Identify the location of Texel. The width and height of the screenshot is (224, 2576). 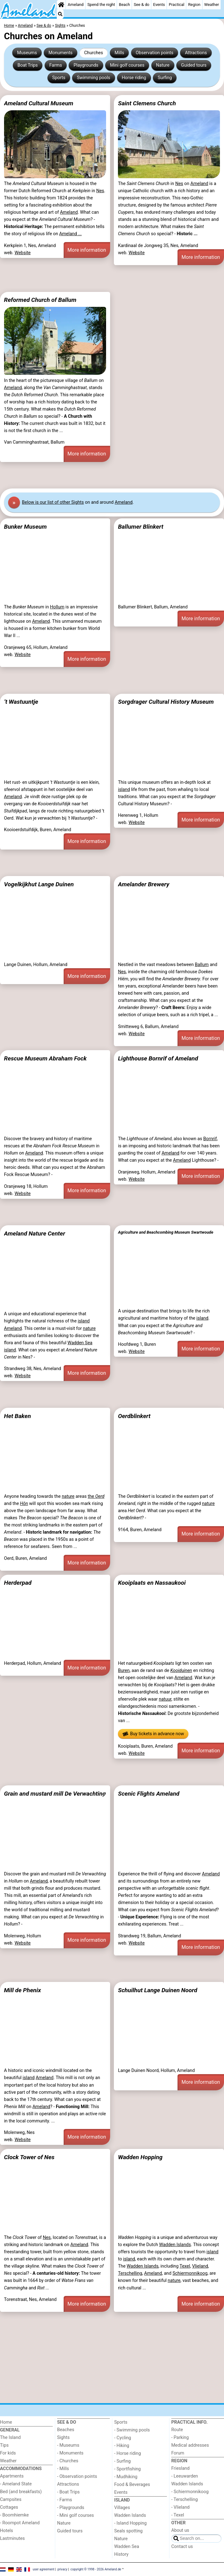
(185, 2266).